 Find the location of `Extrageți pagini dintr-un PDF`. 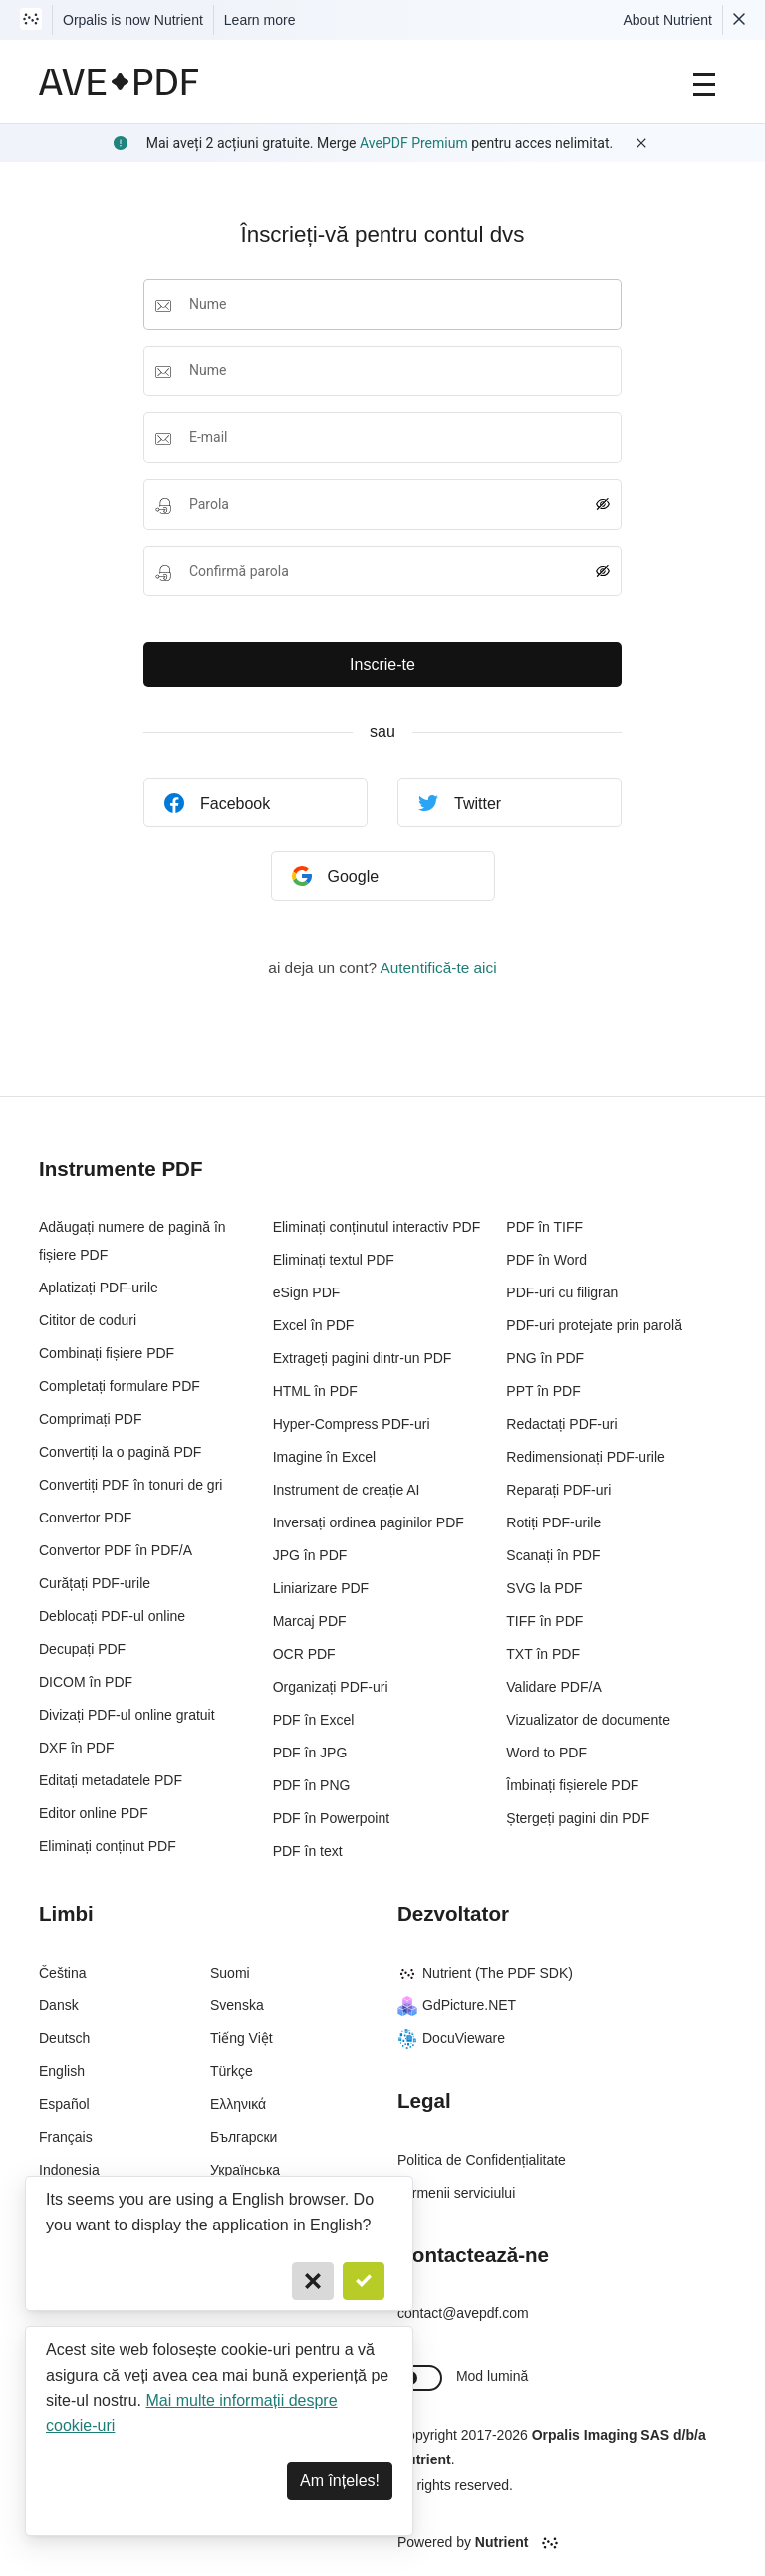

Extrageți pagini dintr-un PDF is located at coordinates (362, 1358).